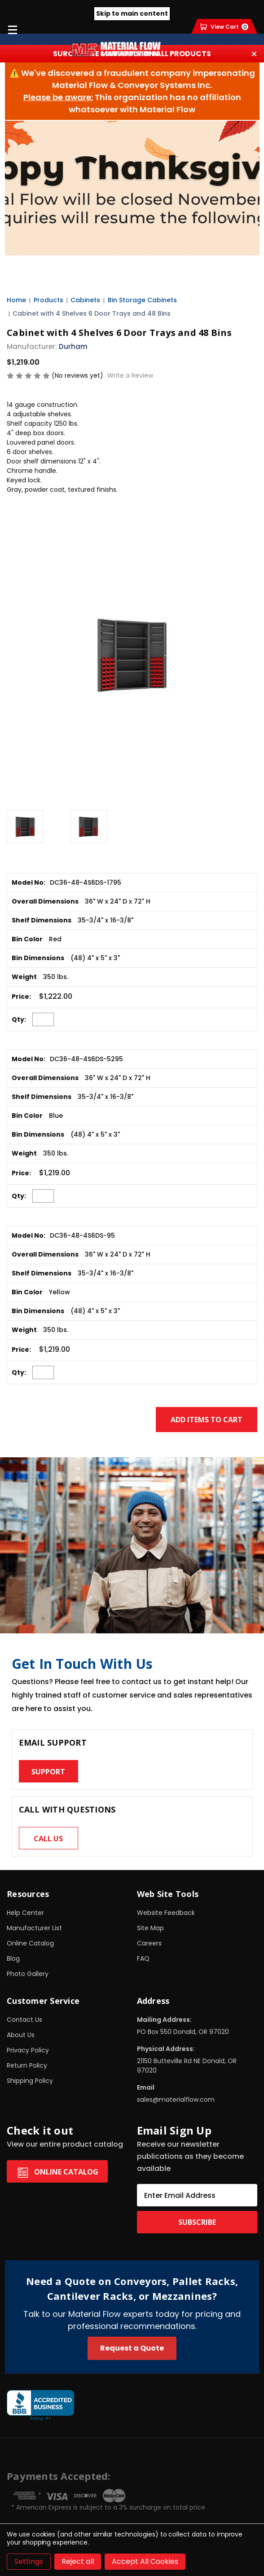  What do you see at coordinates (28, 882) in the screenshot?
I see `Model No:` at bounding box center [28, 882].